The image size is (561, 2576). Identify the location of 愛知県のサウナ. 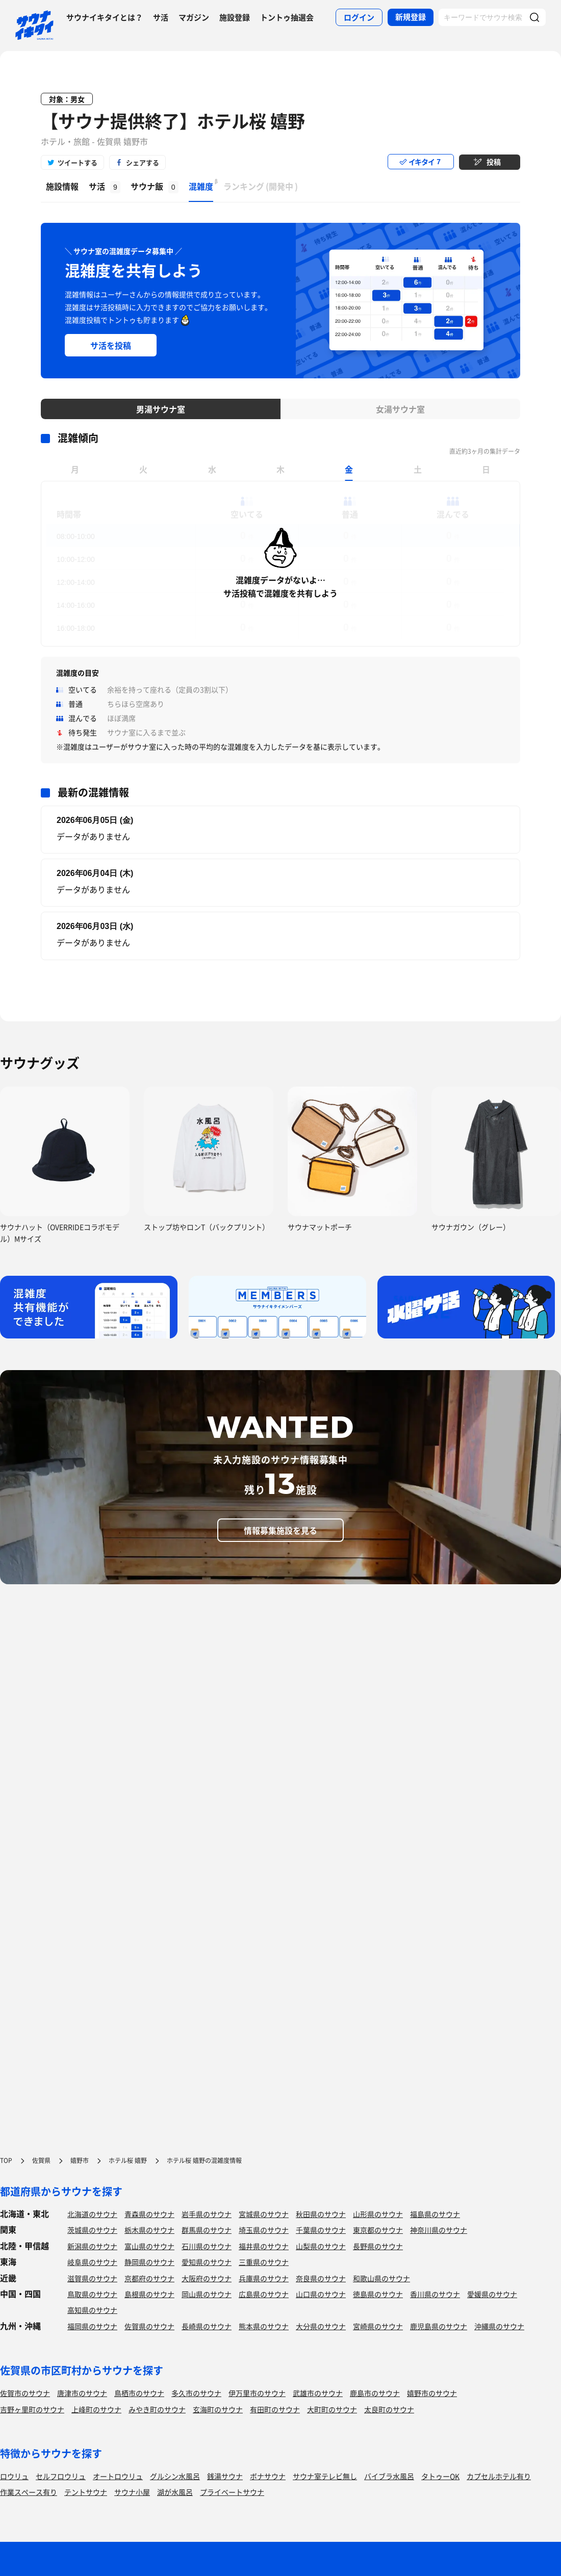
(207, 2262).